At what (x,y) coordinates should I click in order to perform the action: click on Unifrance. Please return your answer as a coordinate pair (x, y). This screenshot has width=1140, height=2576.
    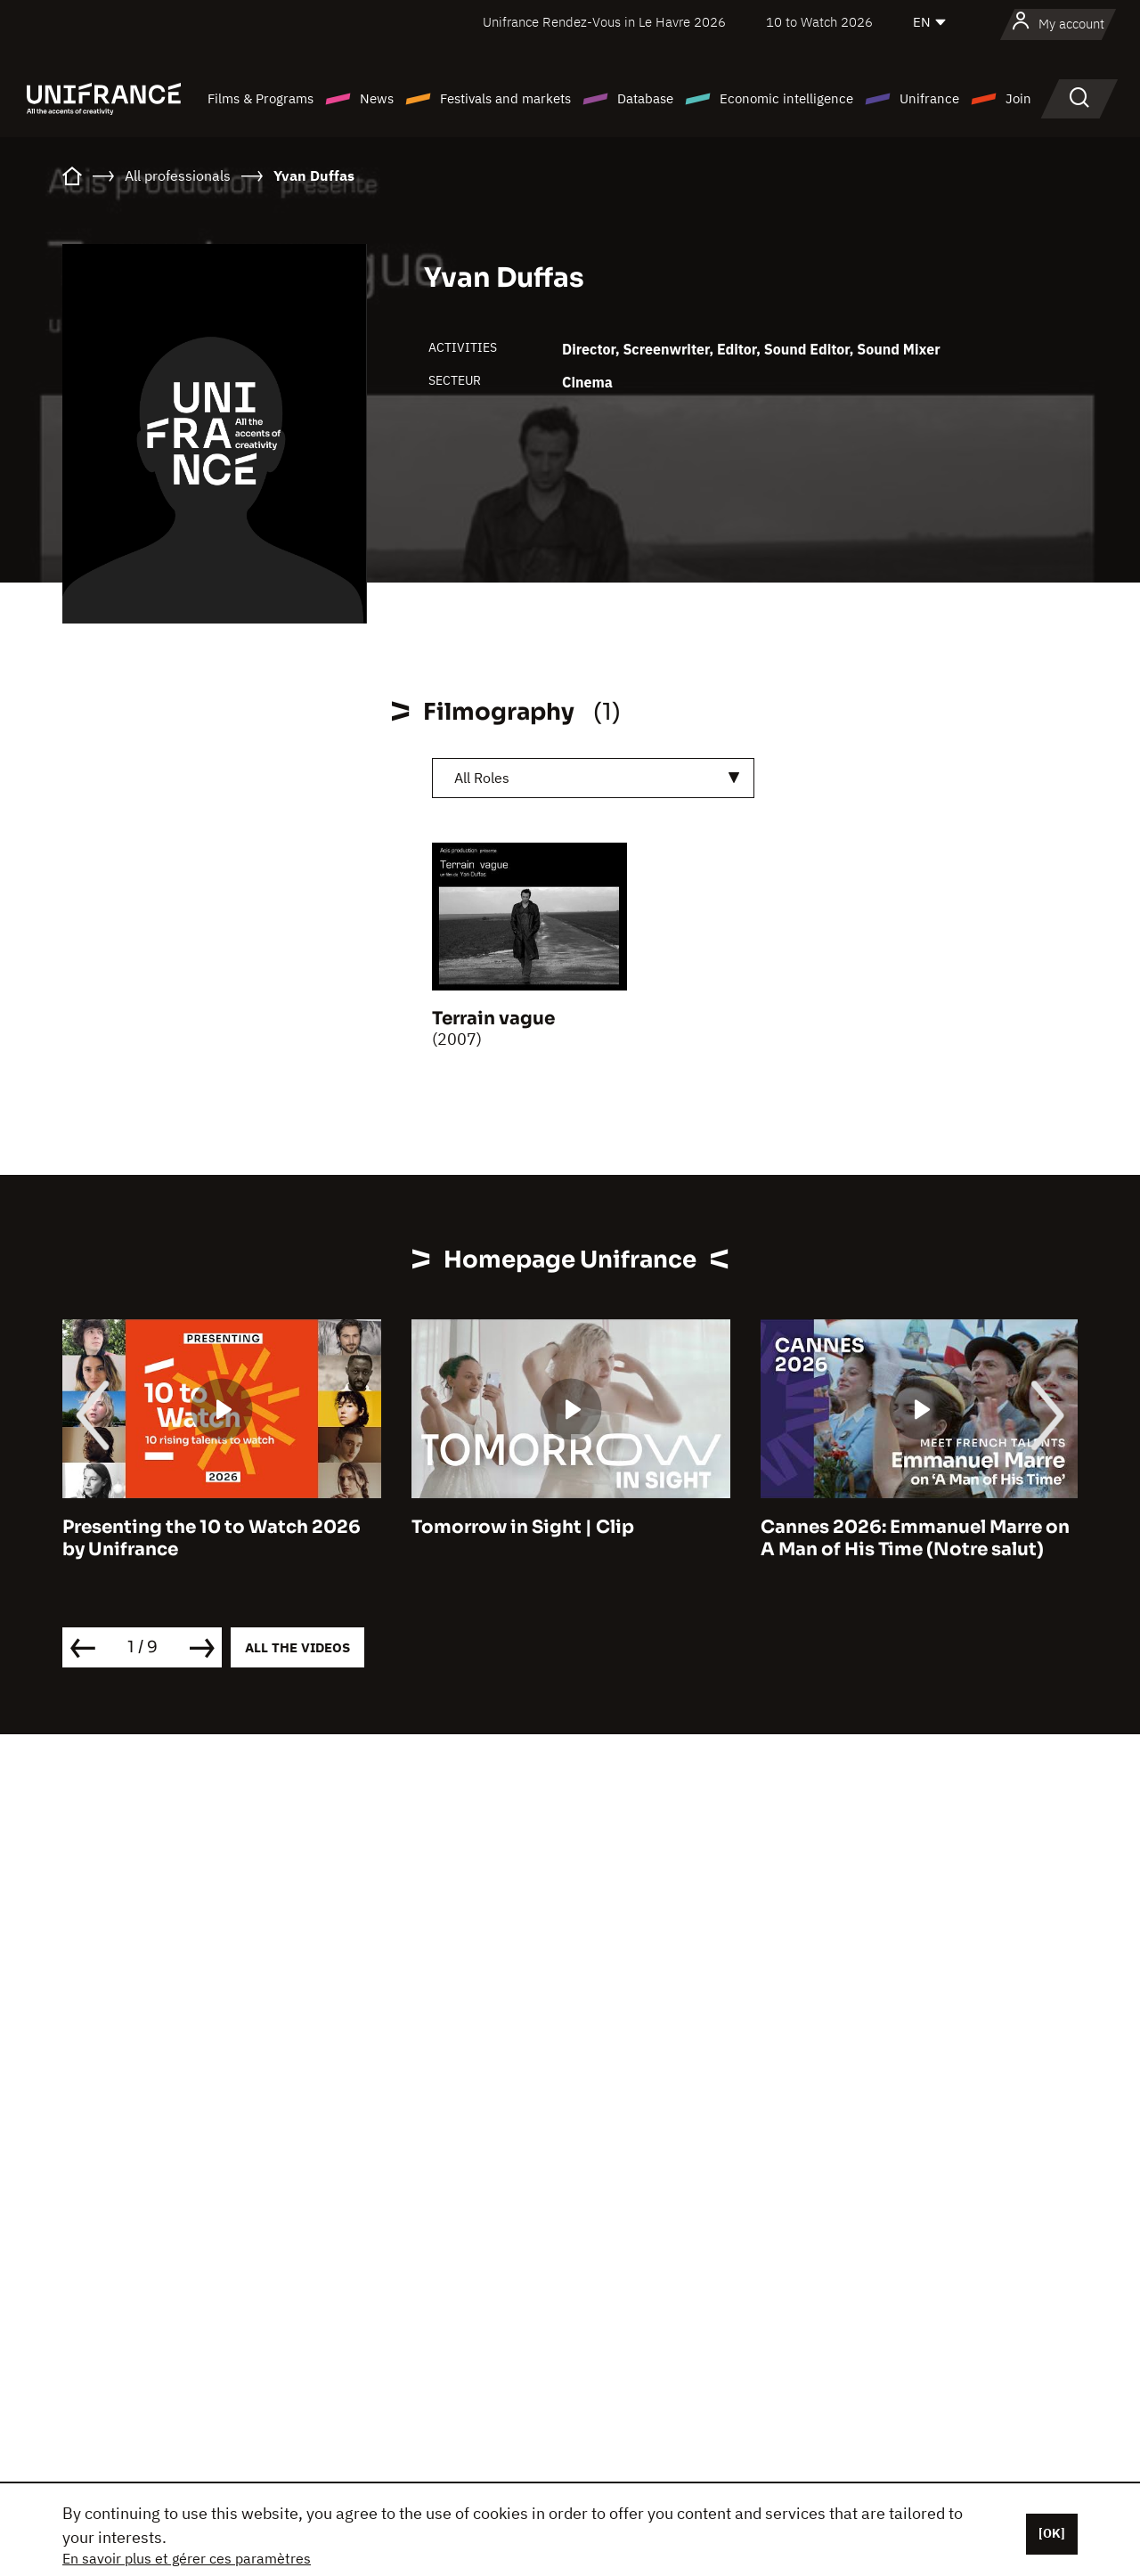
    Looking at the image, I should click on (929, 98).